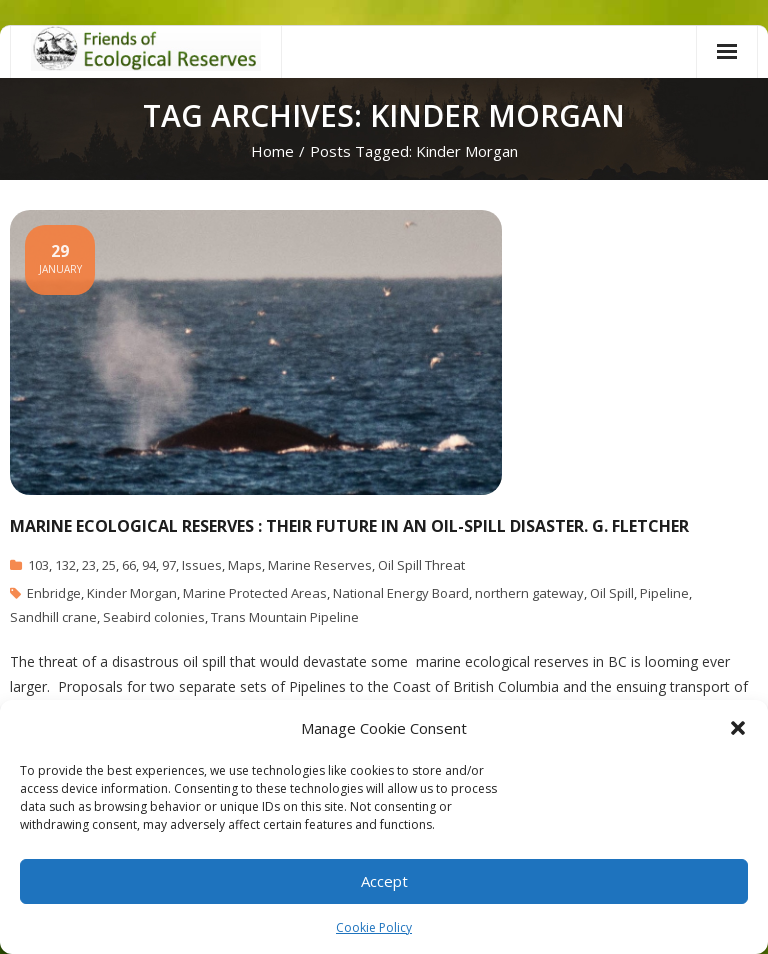  Describe the element at coordinates (401, 593) in the screenshot. I see `National Energy Board` at that location.